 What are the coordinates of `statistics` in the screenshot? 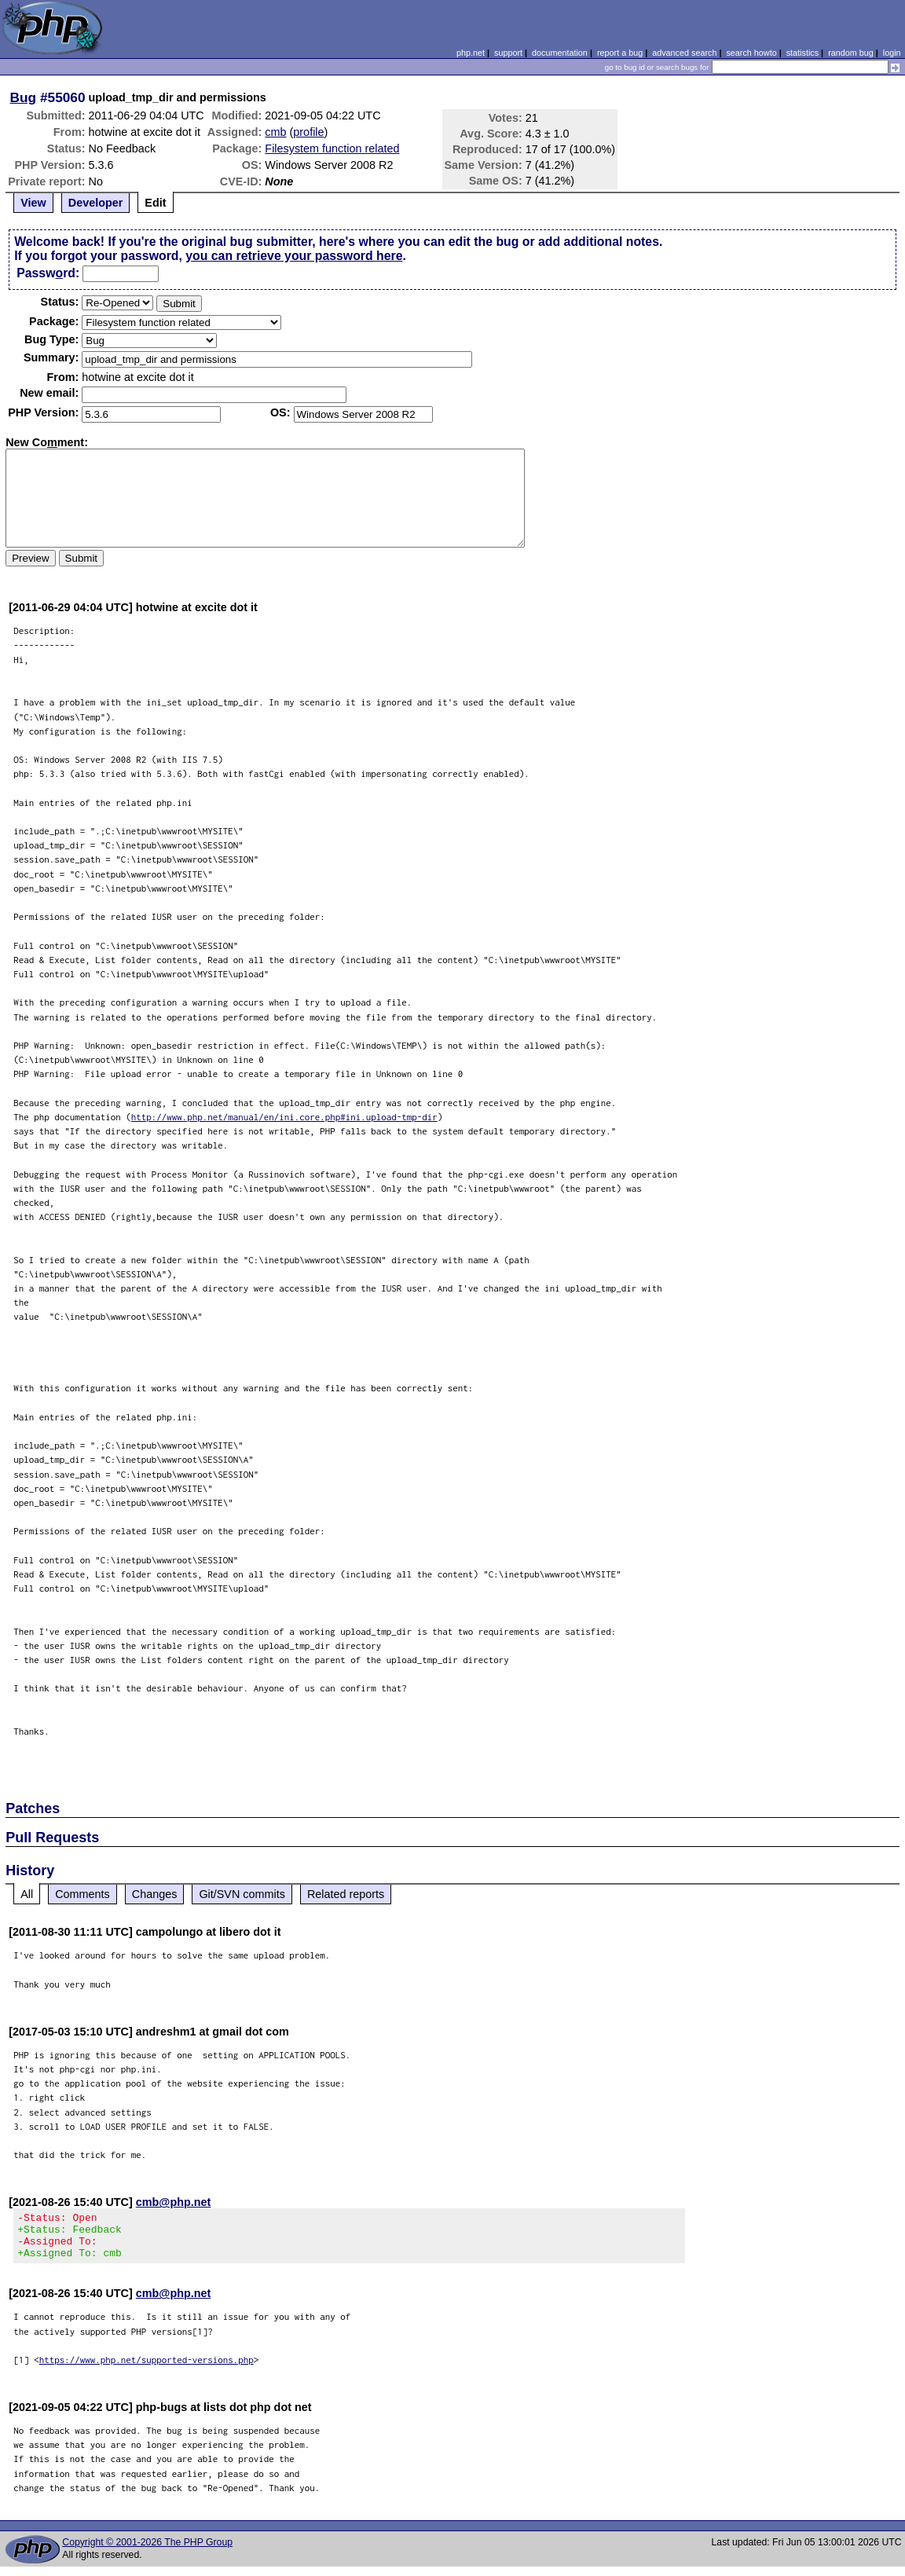 It's located at (802, 52).